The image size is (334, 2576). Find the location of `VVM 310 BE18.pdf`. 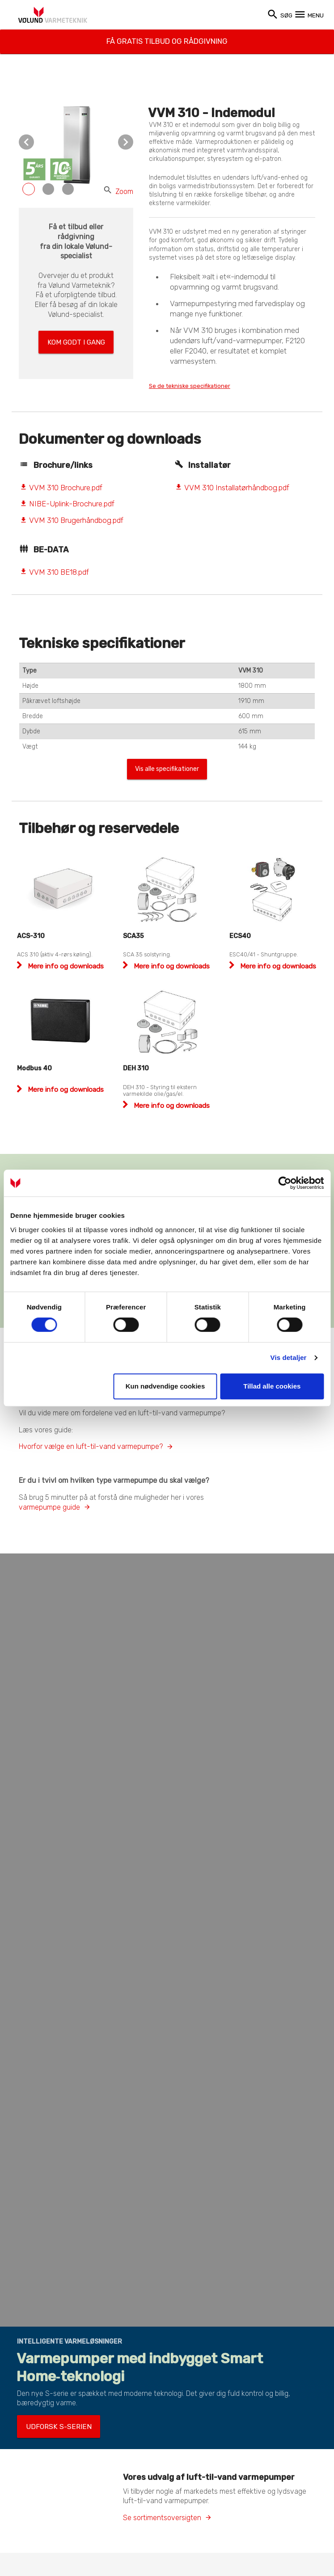

VVM 310 BE18.pdf is located at coordinates (54, 572).